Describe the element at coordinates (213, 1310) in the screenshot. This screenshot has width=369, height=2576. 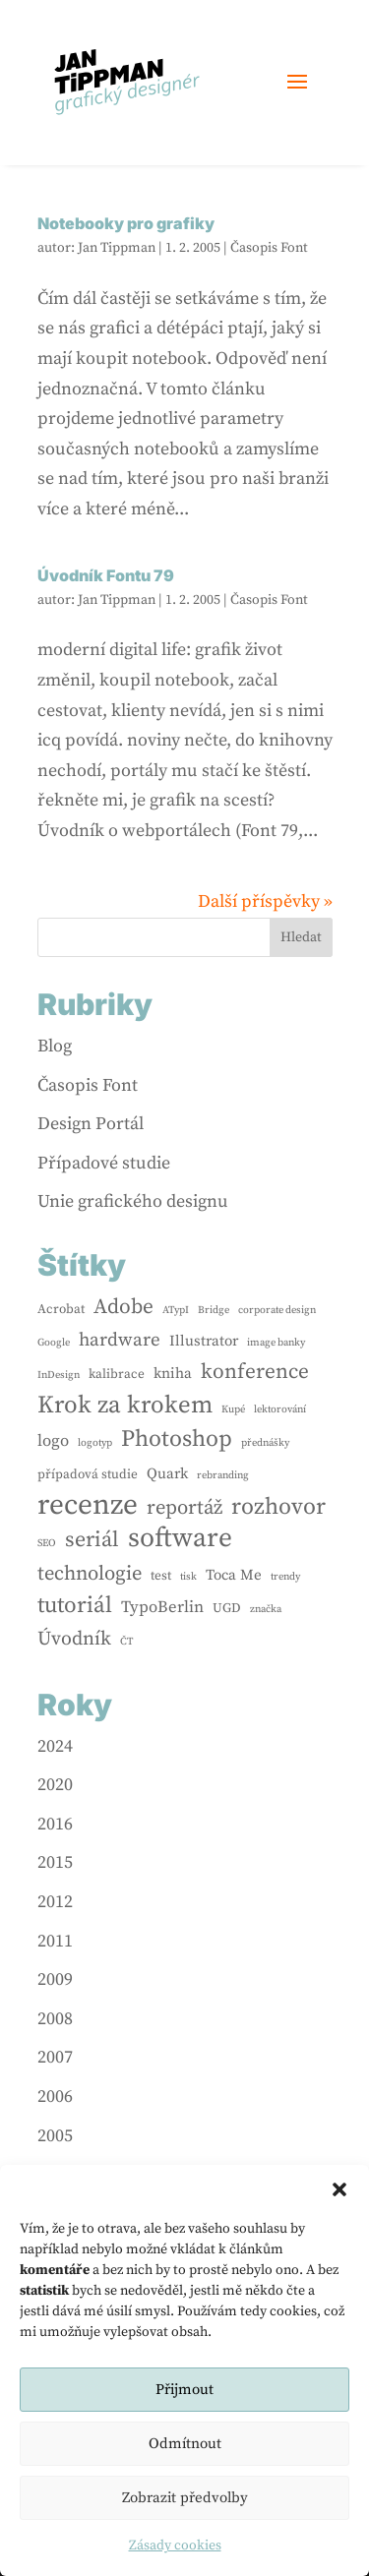
I see `Bridge [Bridge (1 položka)]` at that location.